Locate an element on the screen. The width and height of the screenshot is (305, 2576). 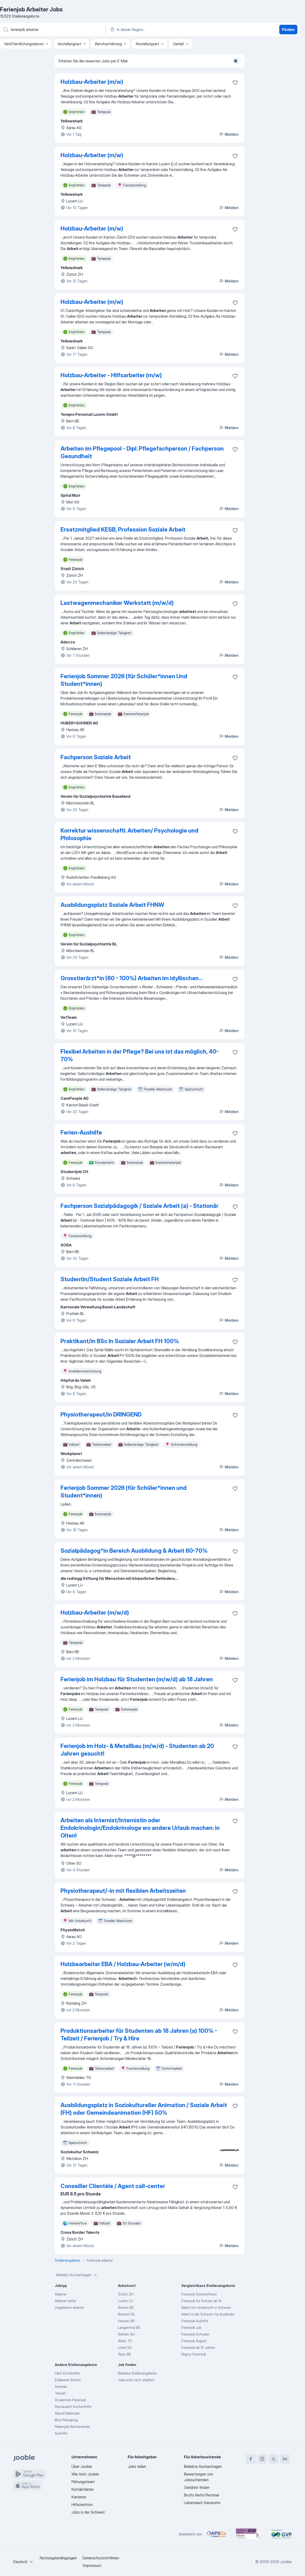
Gehälter finden is located at coordinates (196, 2487).